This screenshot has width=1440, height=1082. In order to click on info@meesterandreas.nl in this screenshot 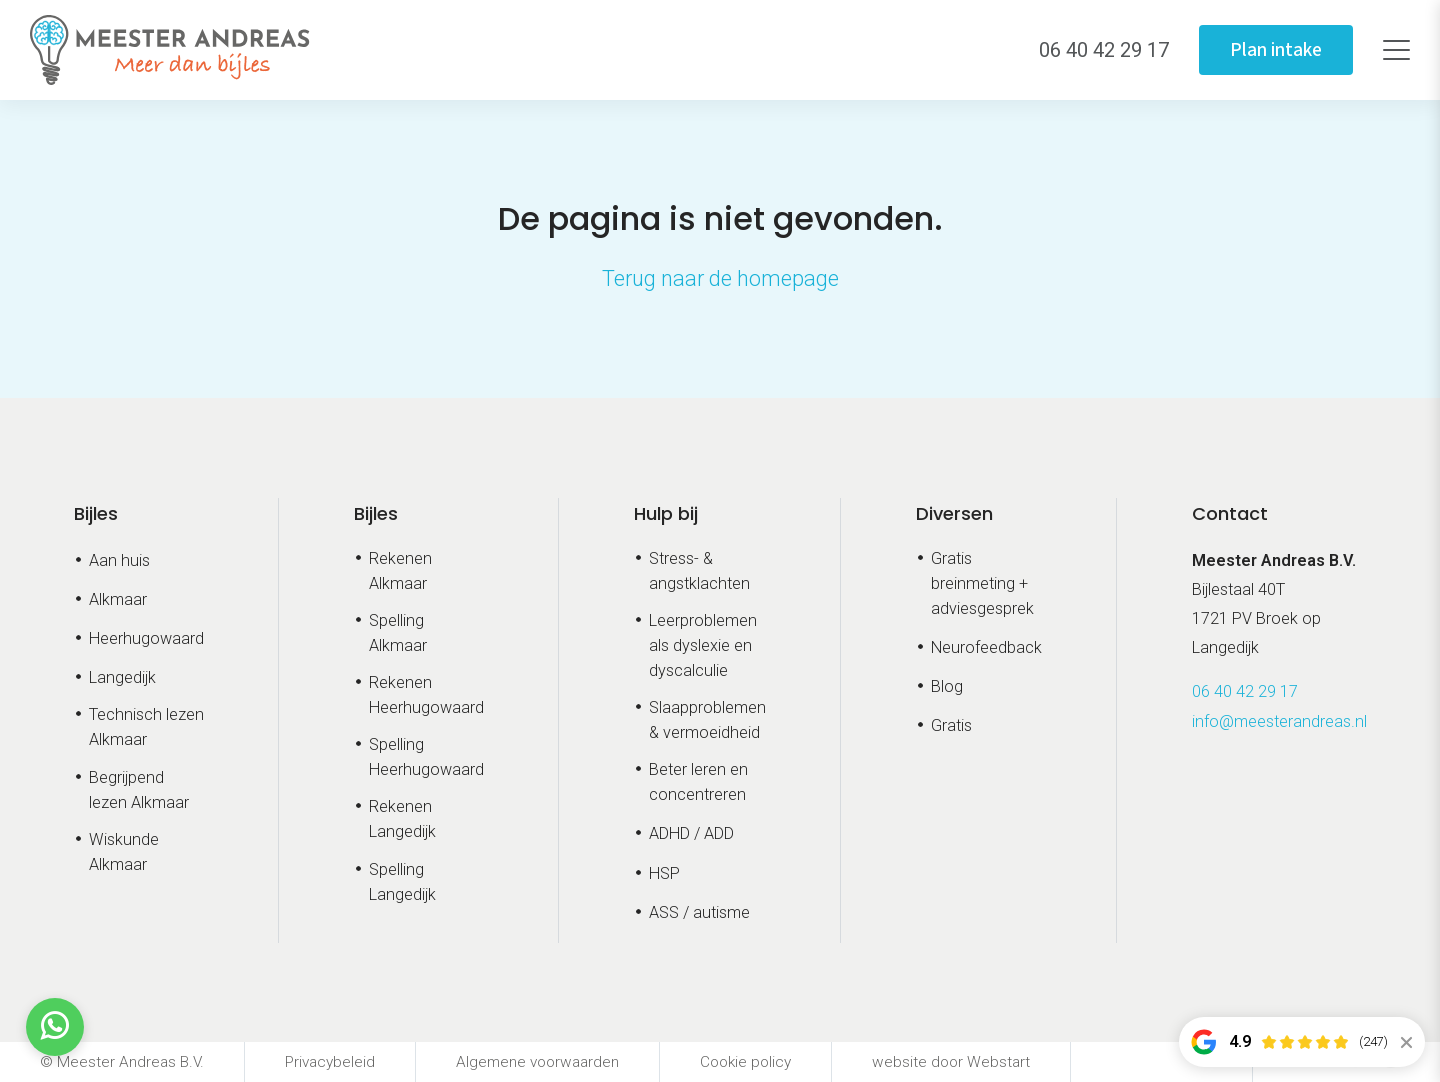, I will do `click(1279, 721)`.